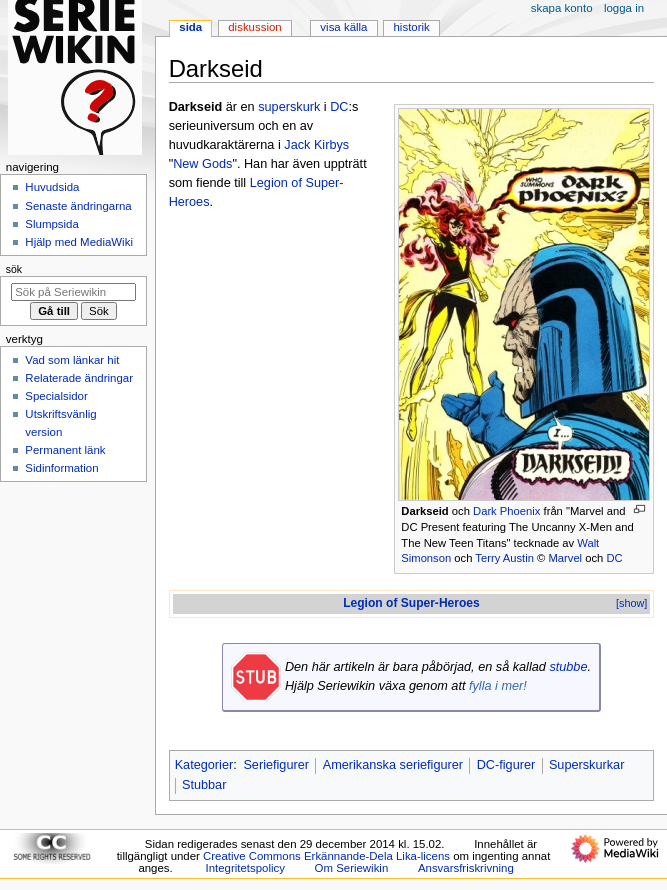 This screenshot has height=890, width=667. Describe the element at coordinates (79, 378) in the screenshot. I see `Relaterade ändringar` at that location.